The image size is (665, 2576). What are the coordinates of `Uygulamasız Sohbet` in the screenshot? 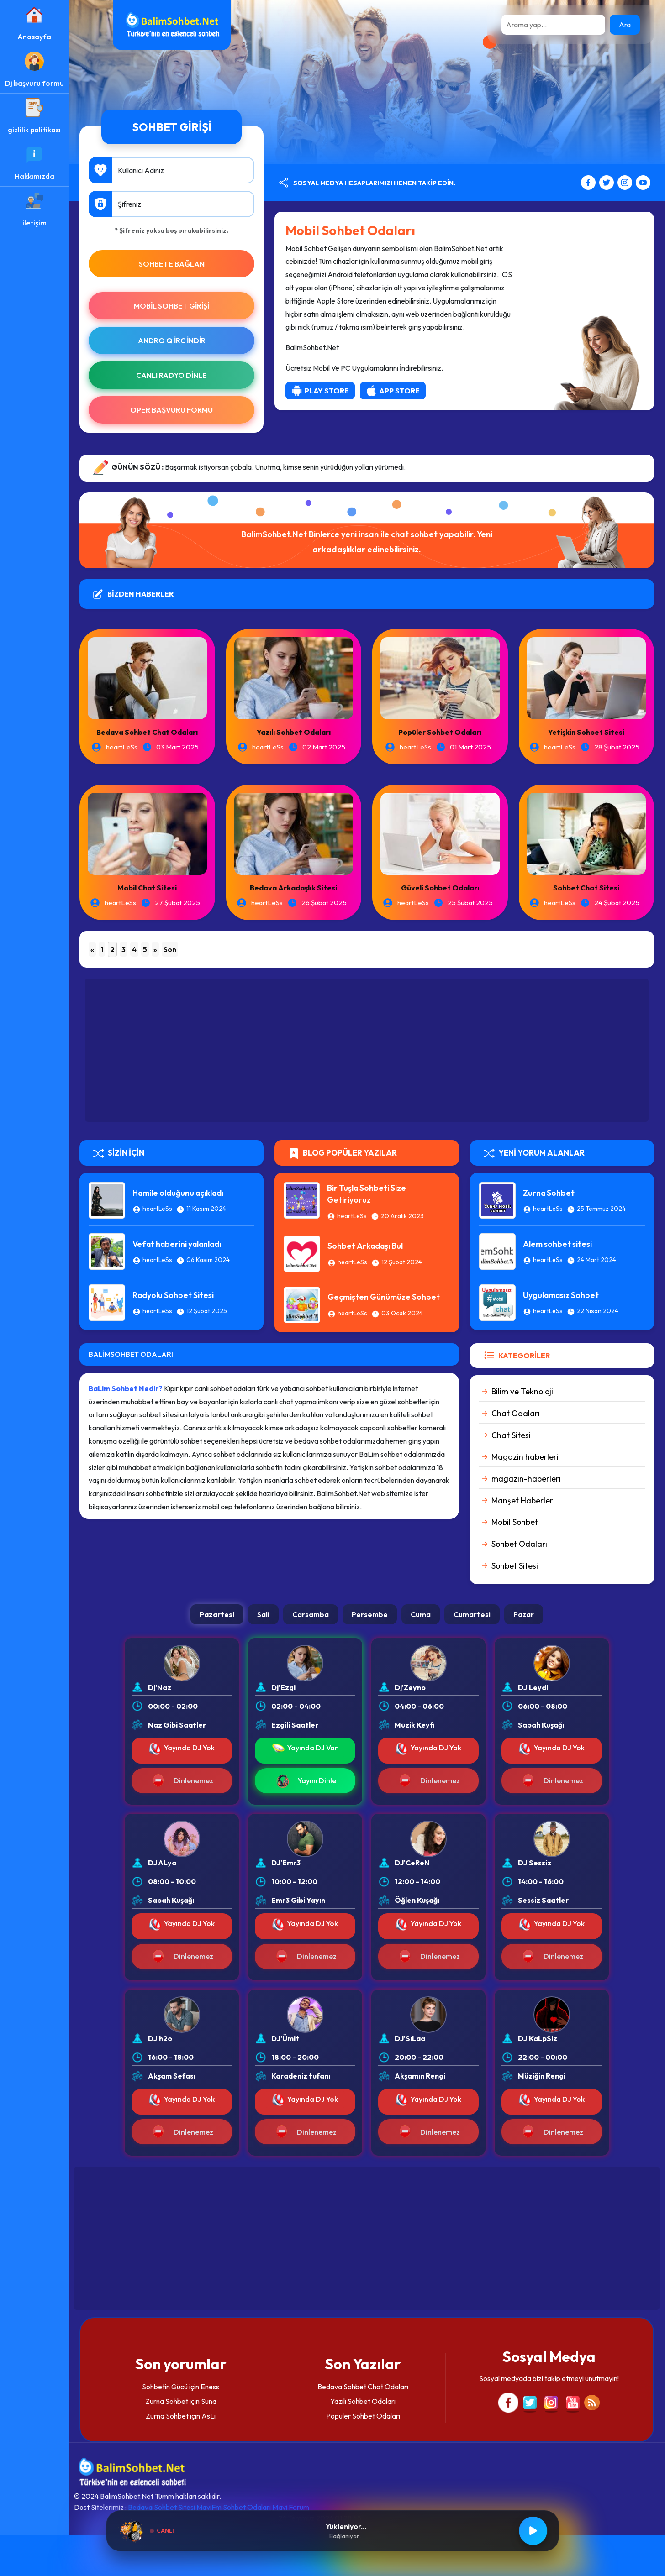 It's located at (561, 1295).